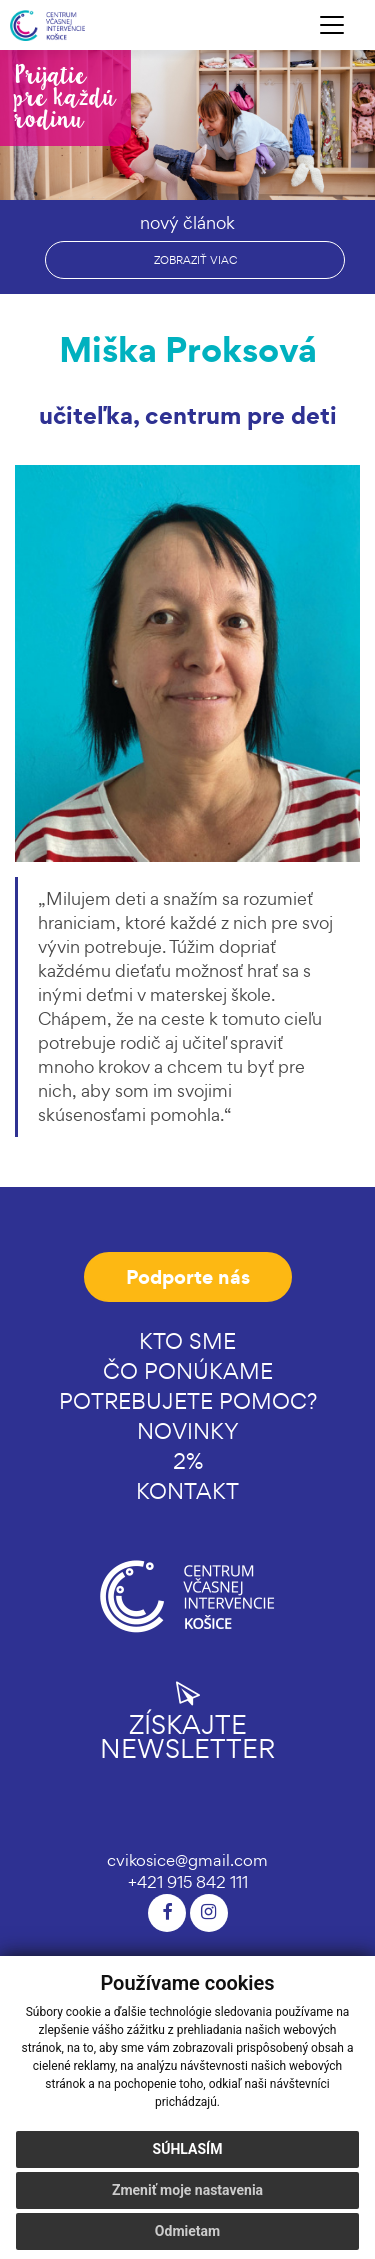 The width and height of the screenshot is (375, 2259). I want to click on Potrebujete pomoc?, so click(188, 1401).